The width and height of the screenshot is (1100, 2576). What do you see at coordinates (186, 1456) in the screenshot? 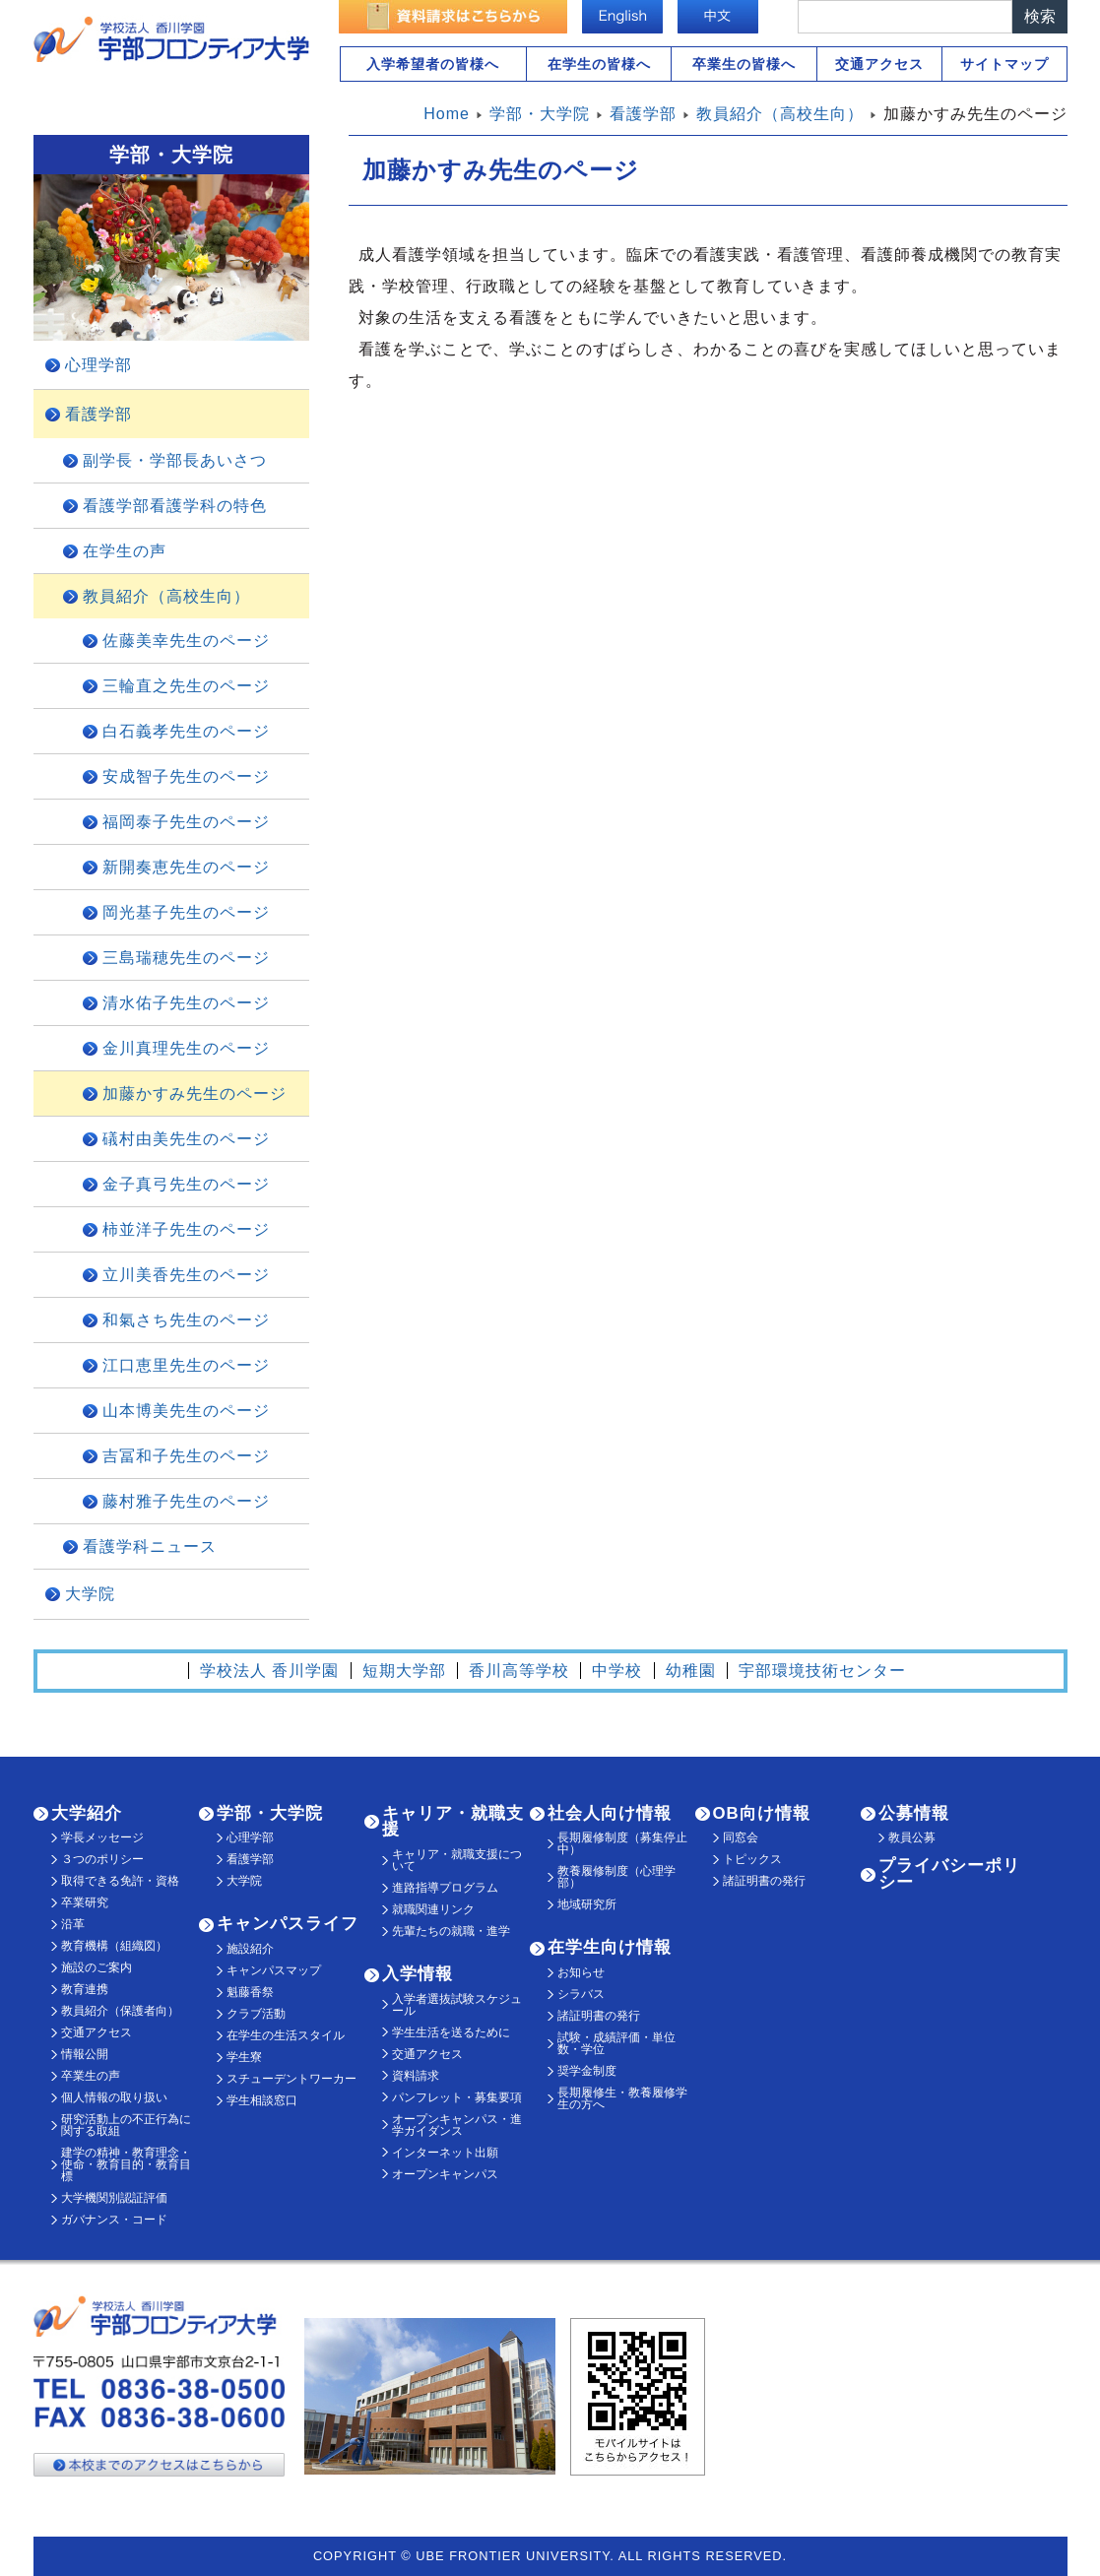
I see `吉冨和子先生のページ` at bounding box center [186, 1456].